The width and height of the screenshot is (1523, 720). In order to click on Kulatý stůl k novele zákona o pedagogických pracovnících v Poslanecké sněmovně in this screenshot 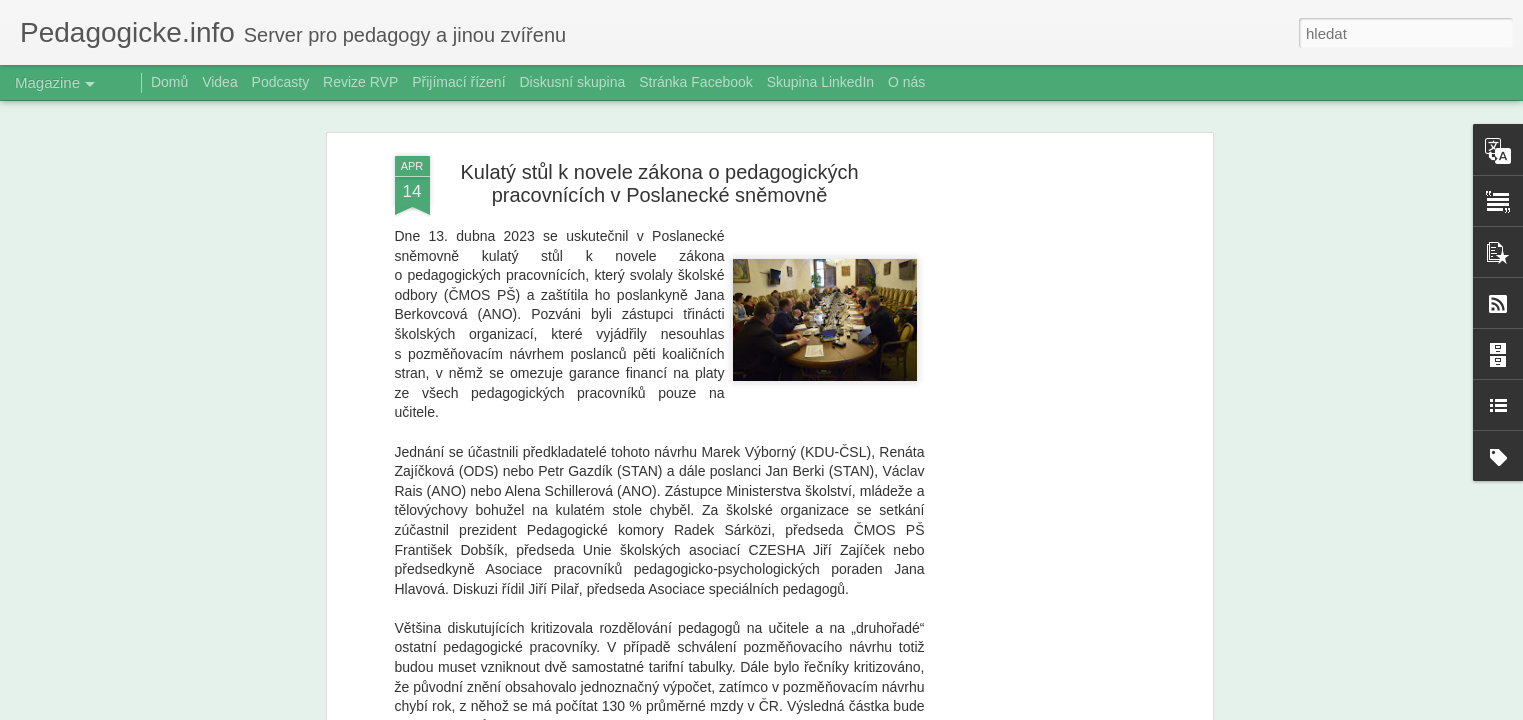, I will do `click(659, 183)`.